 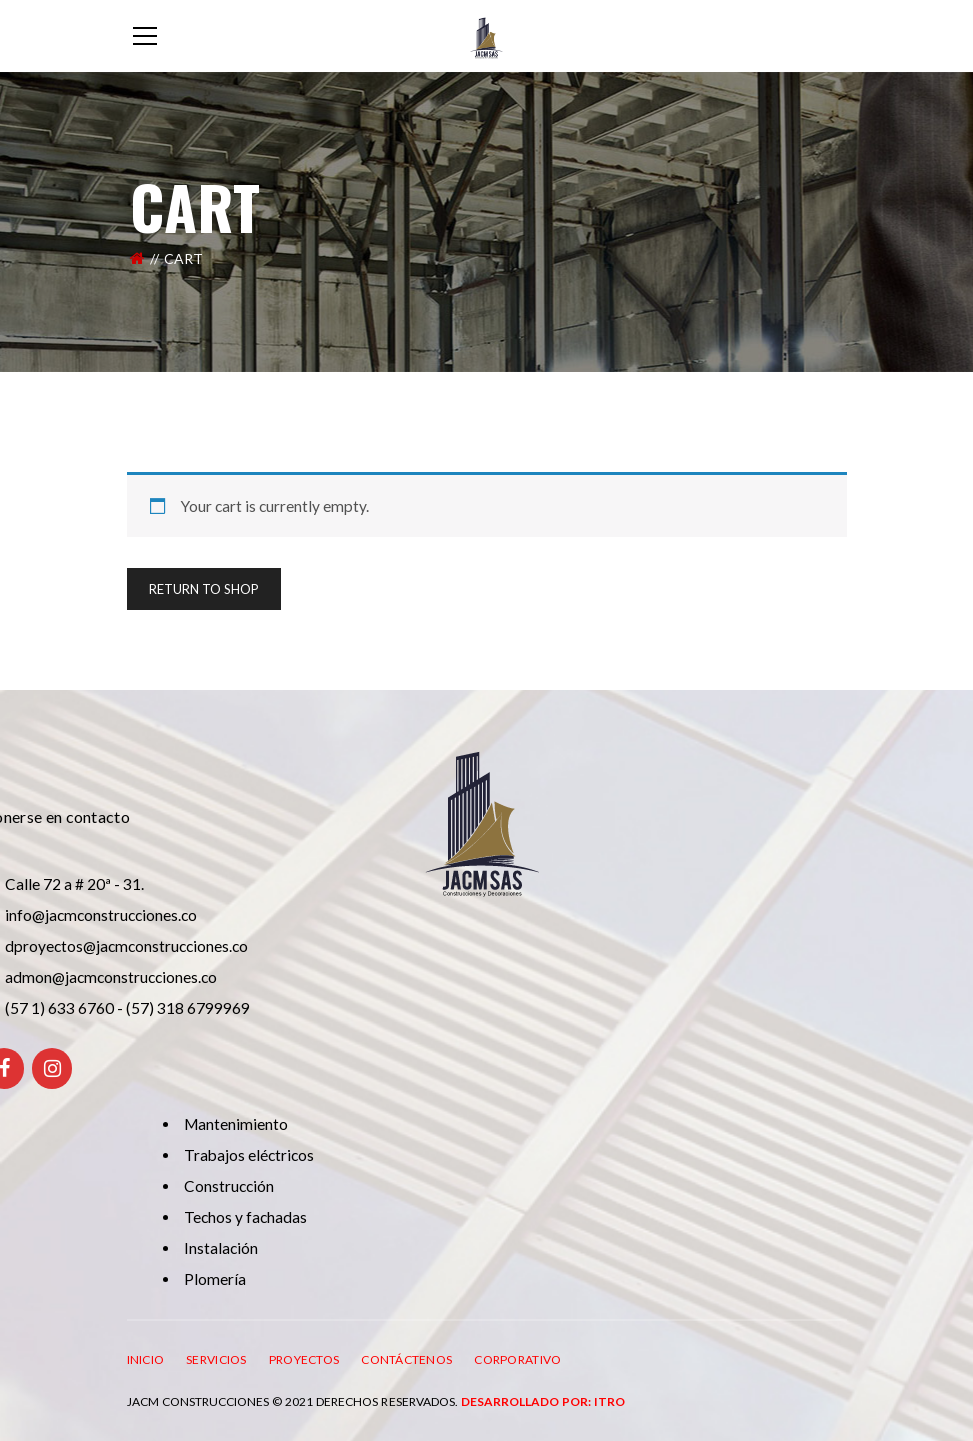 What do you see at coordinates (304, 1359) in the screenshot?
I see `PROYECTOS` at bounding box center [304, 1359].